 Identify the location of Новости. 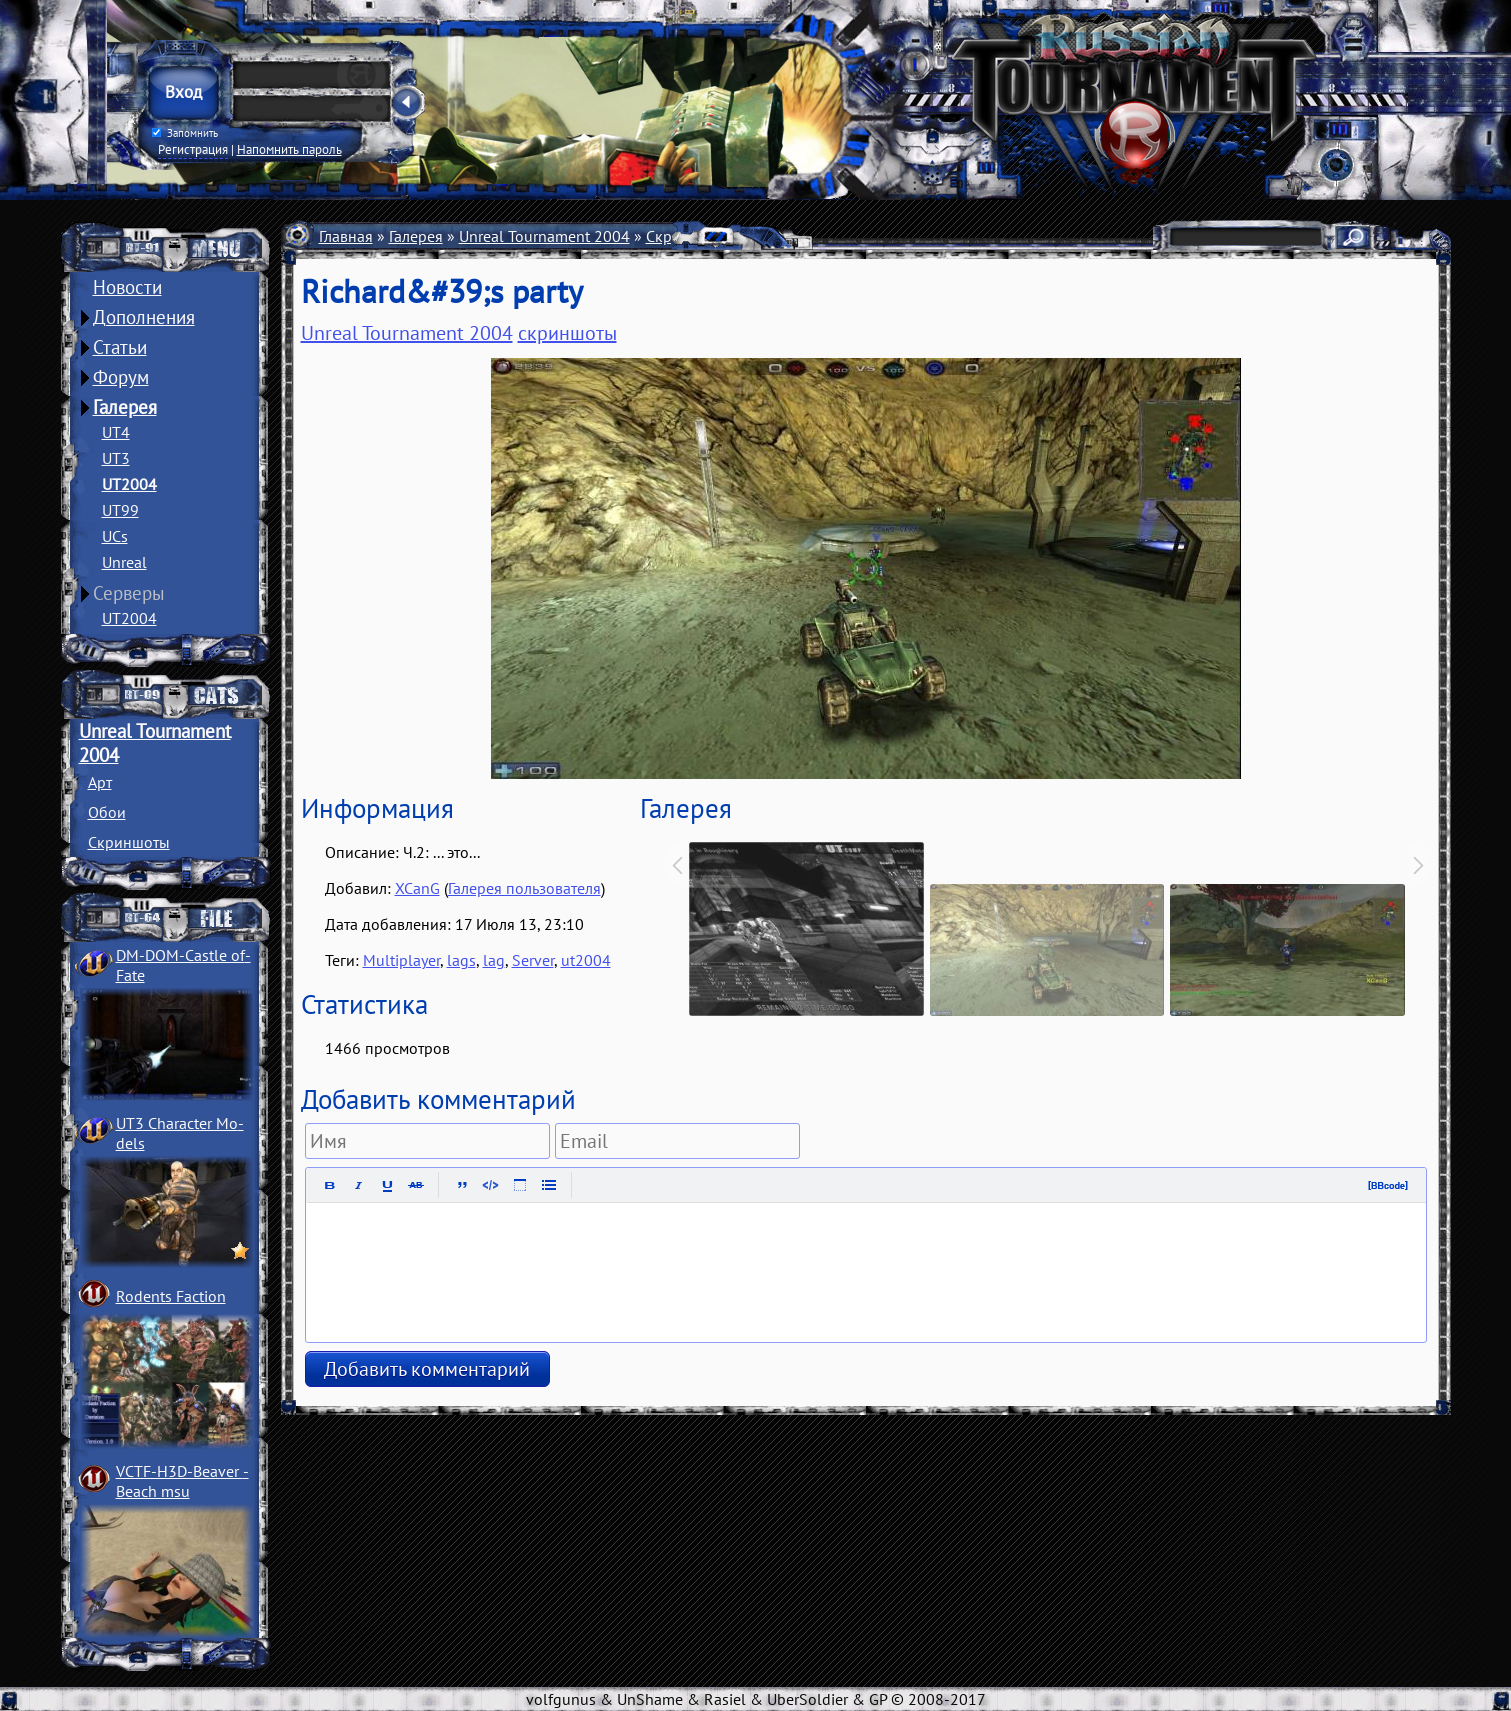
(127, 287).